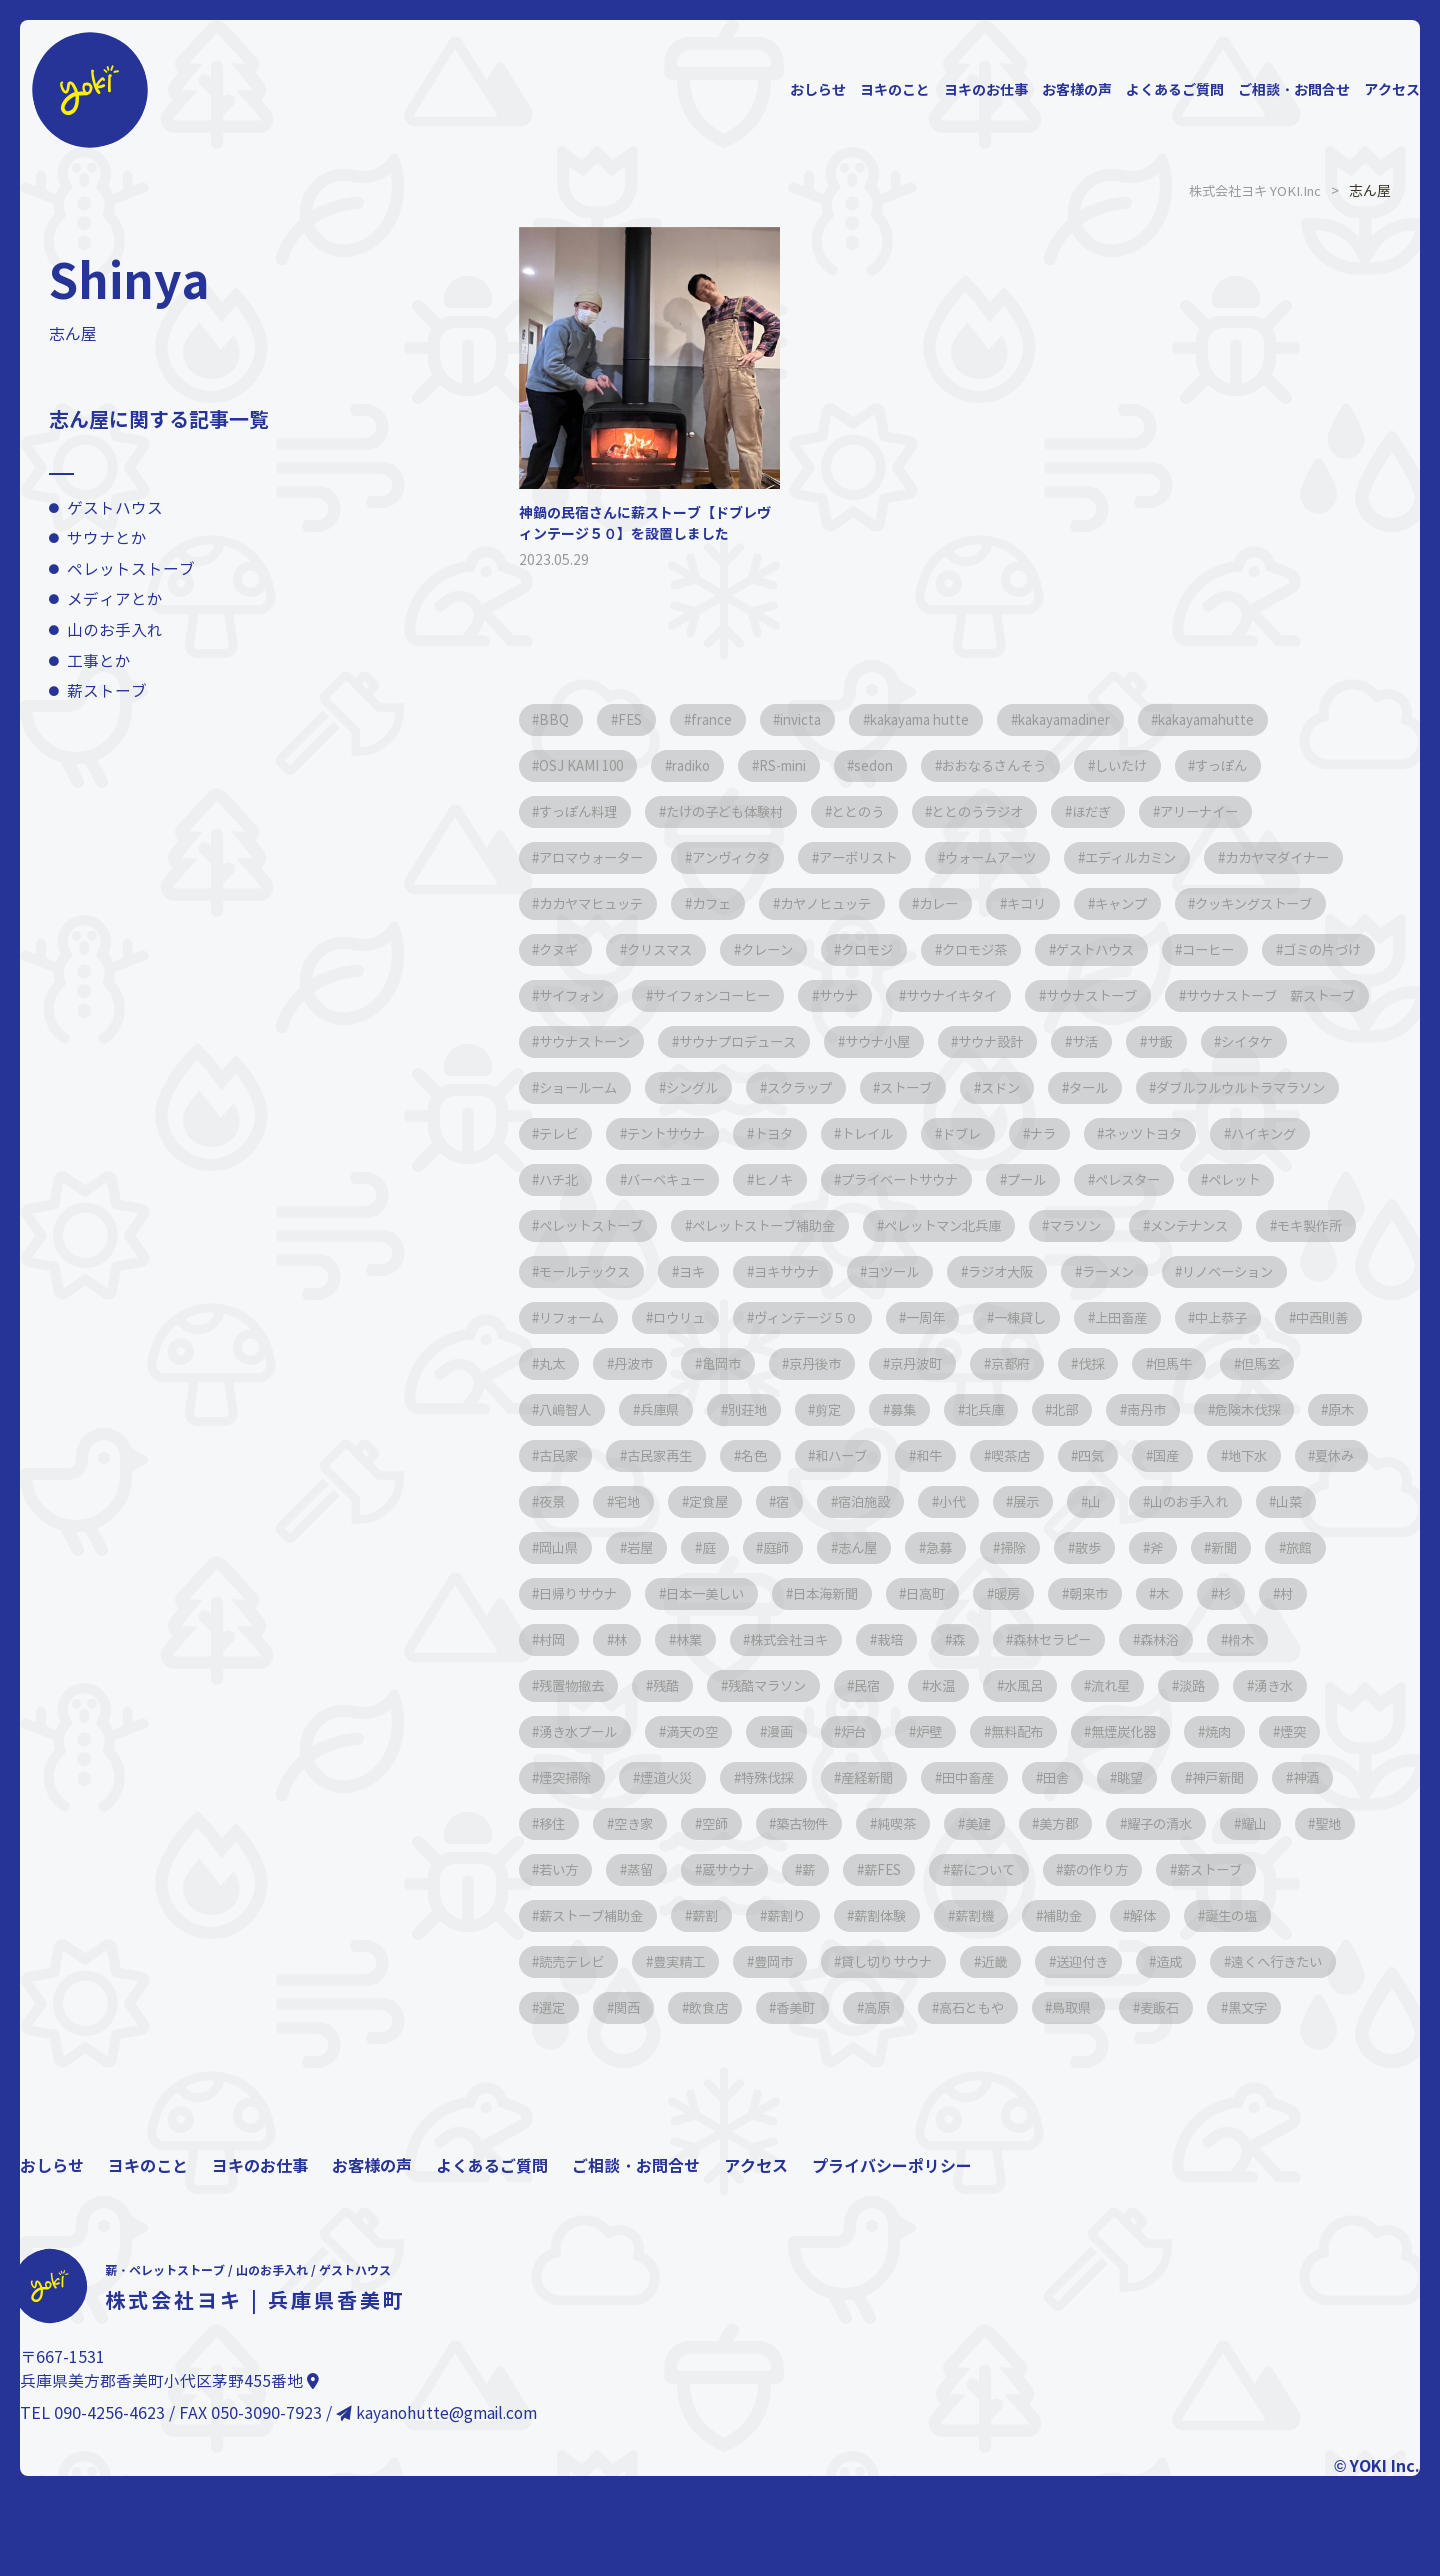 The height and width of the screenshot is (2576, 1440). I want to click on ヨキ, so click(833, 1317).